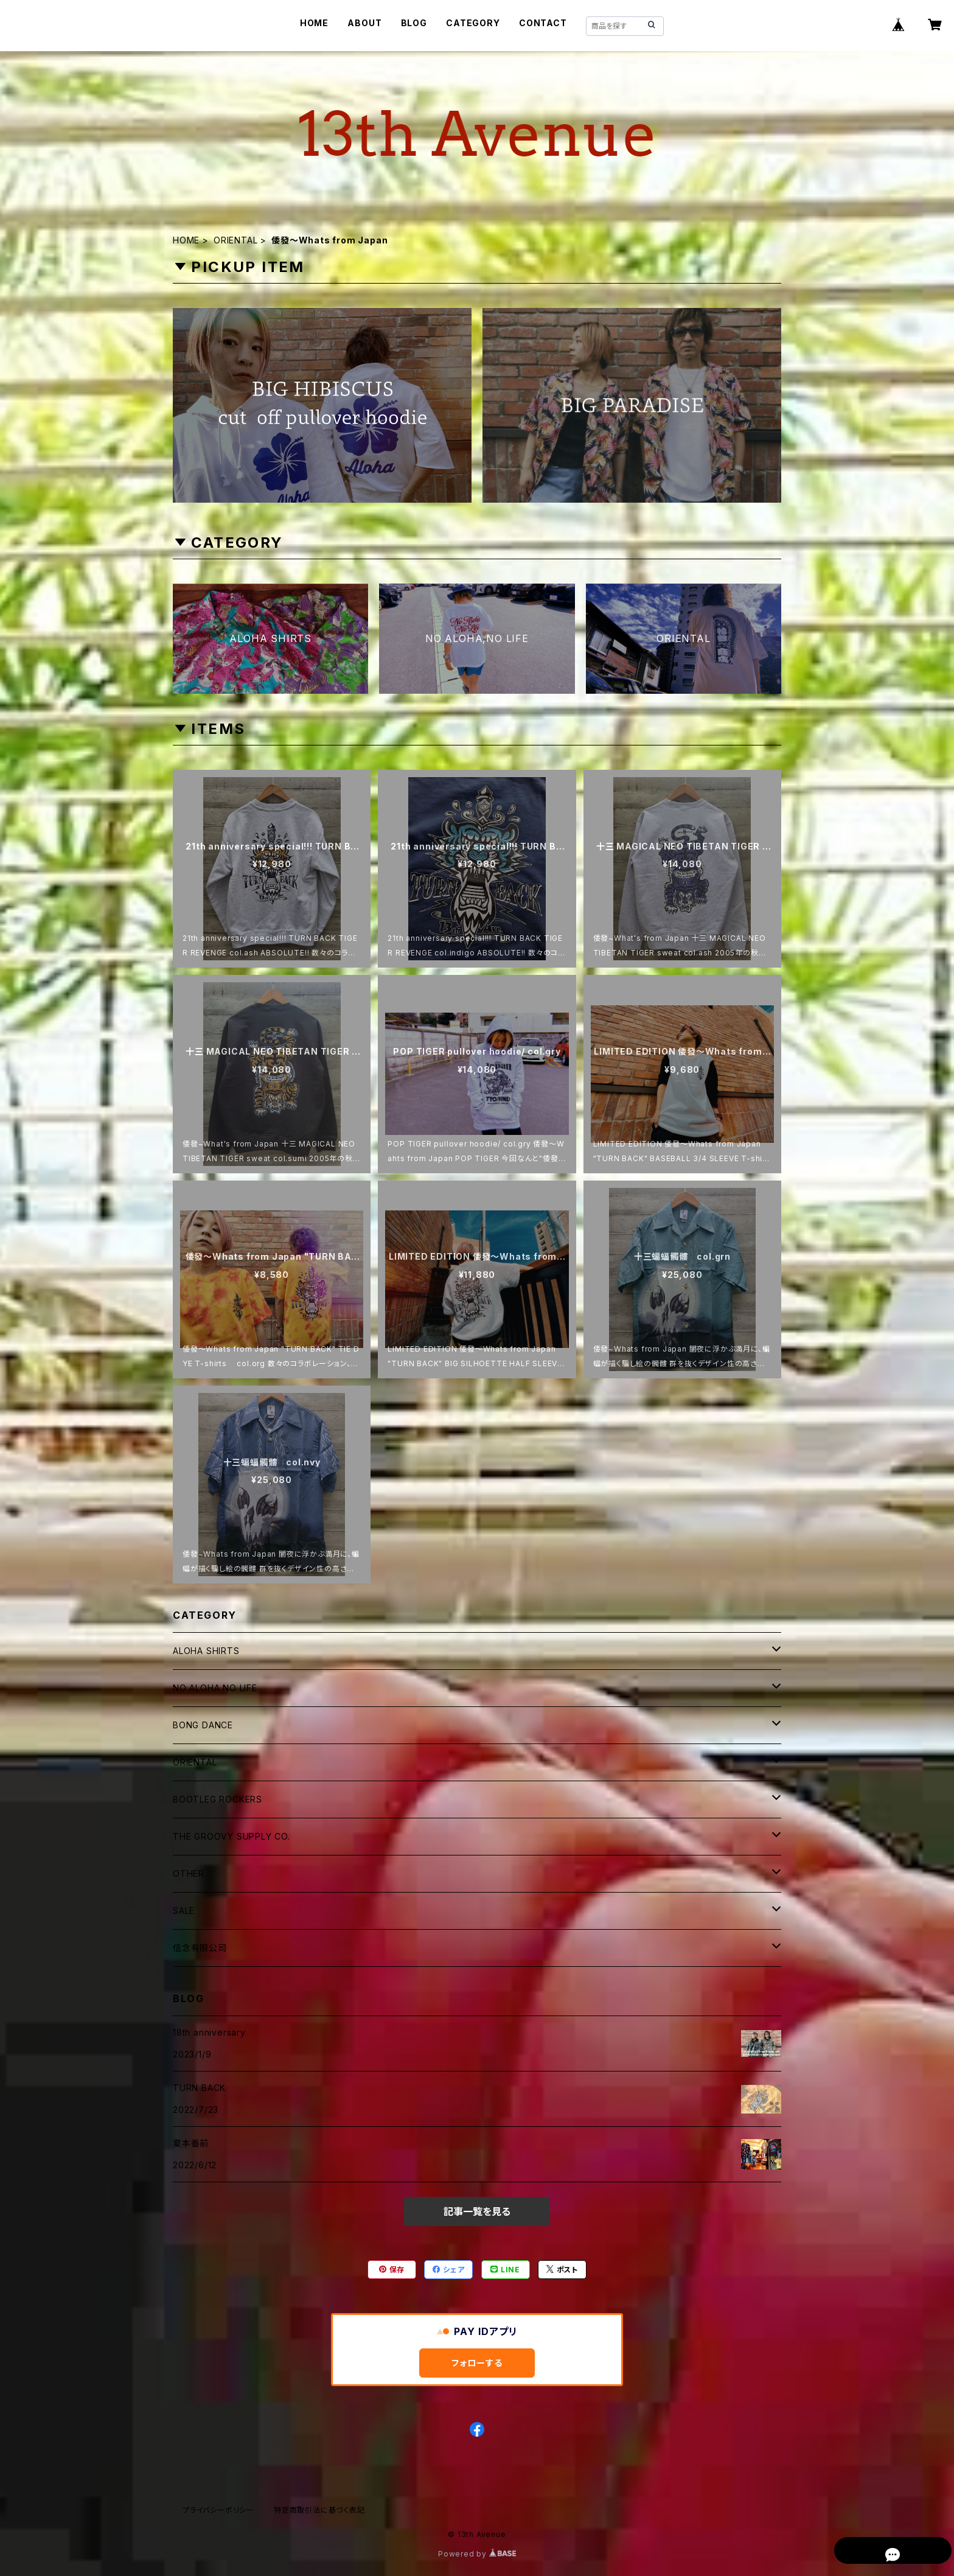 This screenshot has height=2576, width=954. I want to click on ALOHA SHIRTS, so click(206, 1651).